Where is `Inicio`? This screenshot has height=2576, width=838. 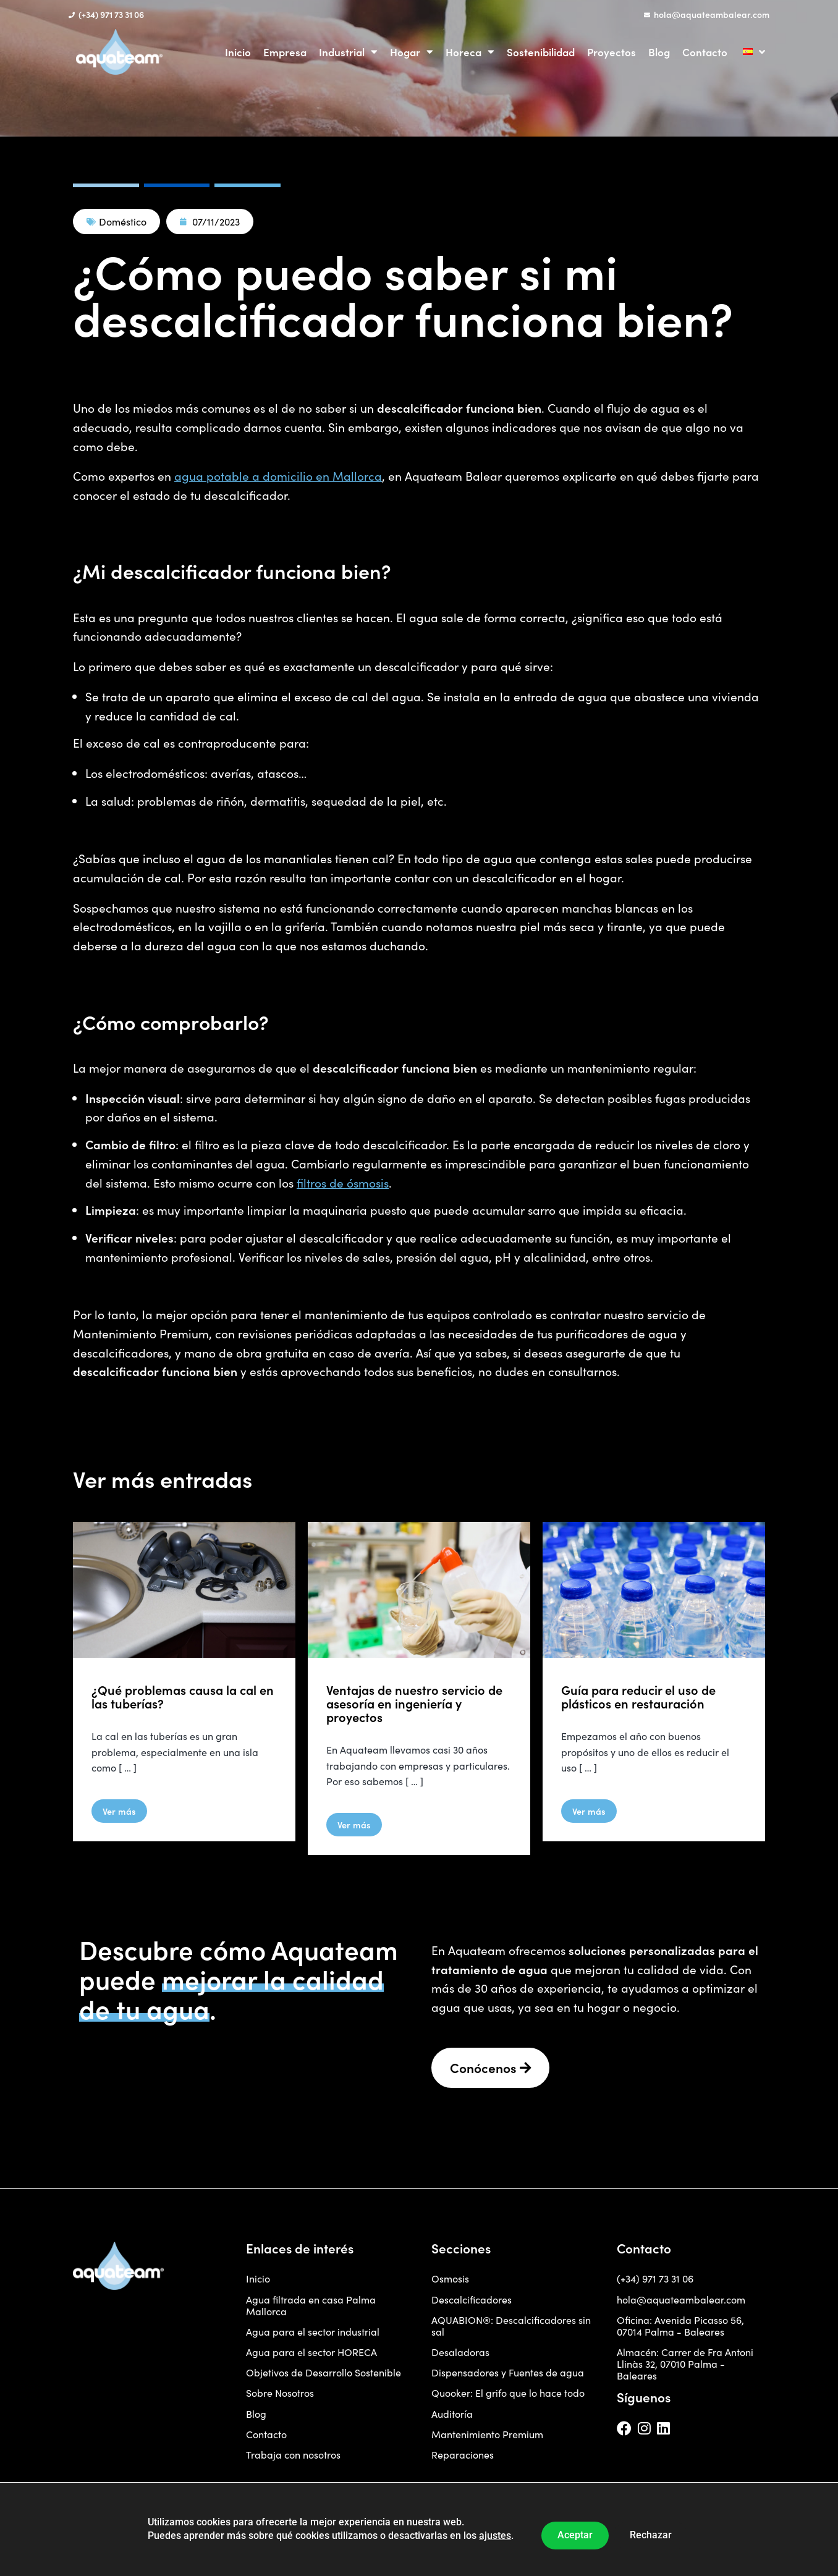 Inicio is located at coordinates (238, 52).